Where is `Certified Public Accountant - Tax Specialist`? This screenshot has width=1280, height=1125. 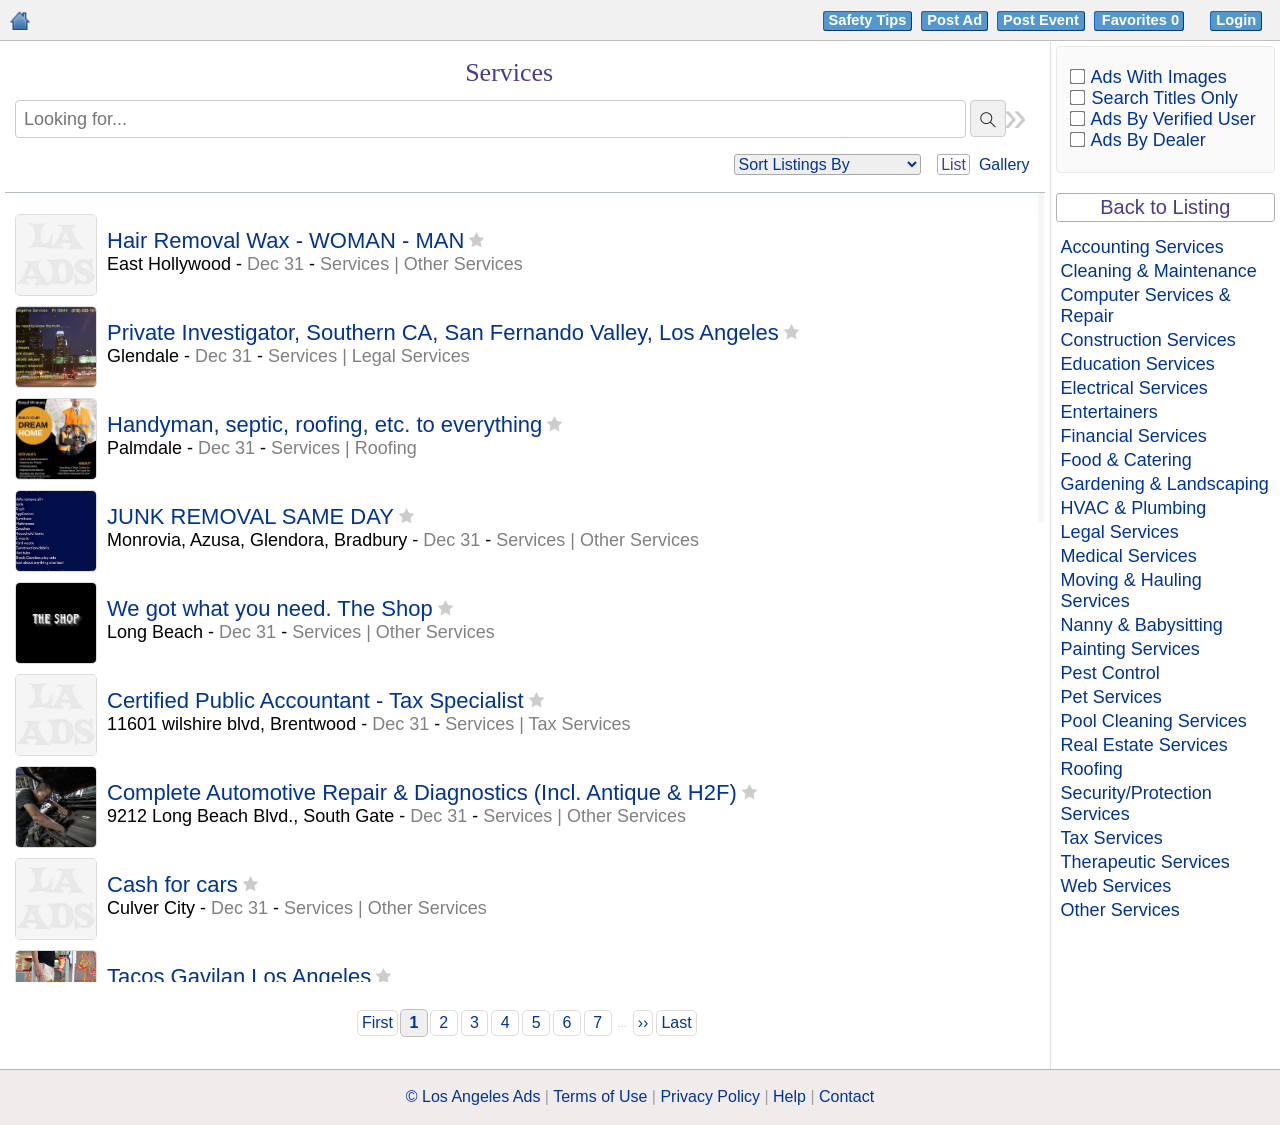 Certified Public Accountant - Tax Specialist is located at coordinates (315, 700).